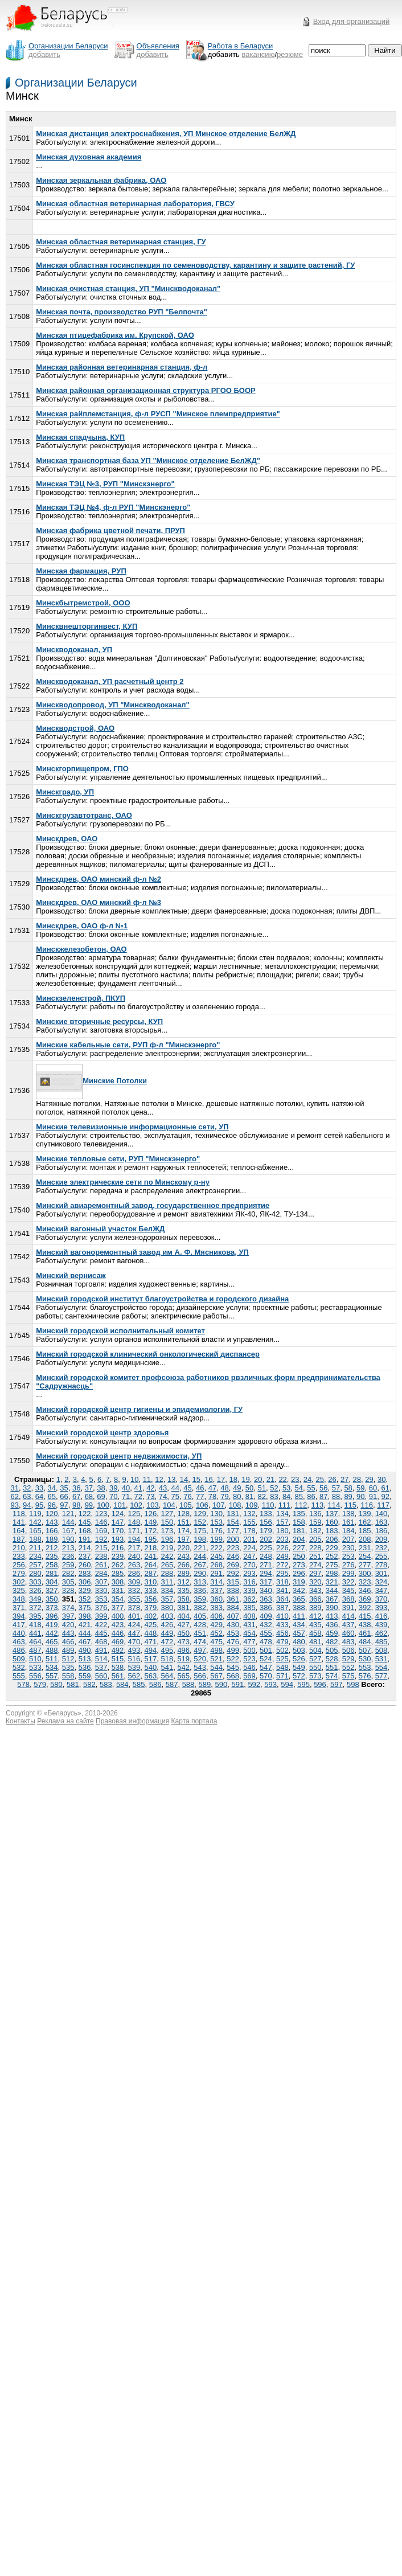 The width and height of the screenshot is (402, 2576). What do you see at coordinates (166, 133) in the screenshot?
I see `Минская дистанция электроснабжения, УП Минское отделение БелЖД` at bounding box center [166, 133].